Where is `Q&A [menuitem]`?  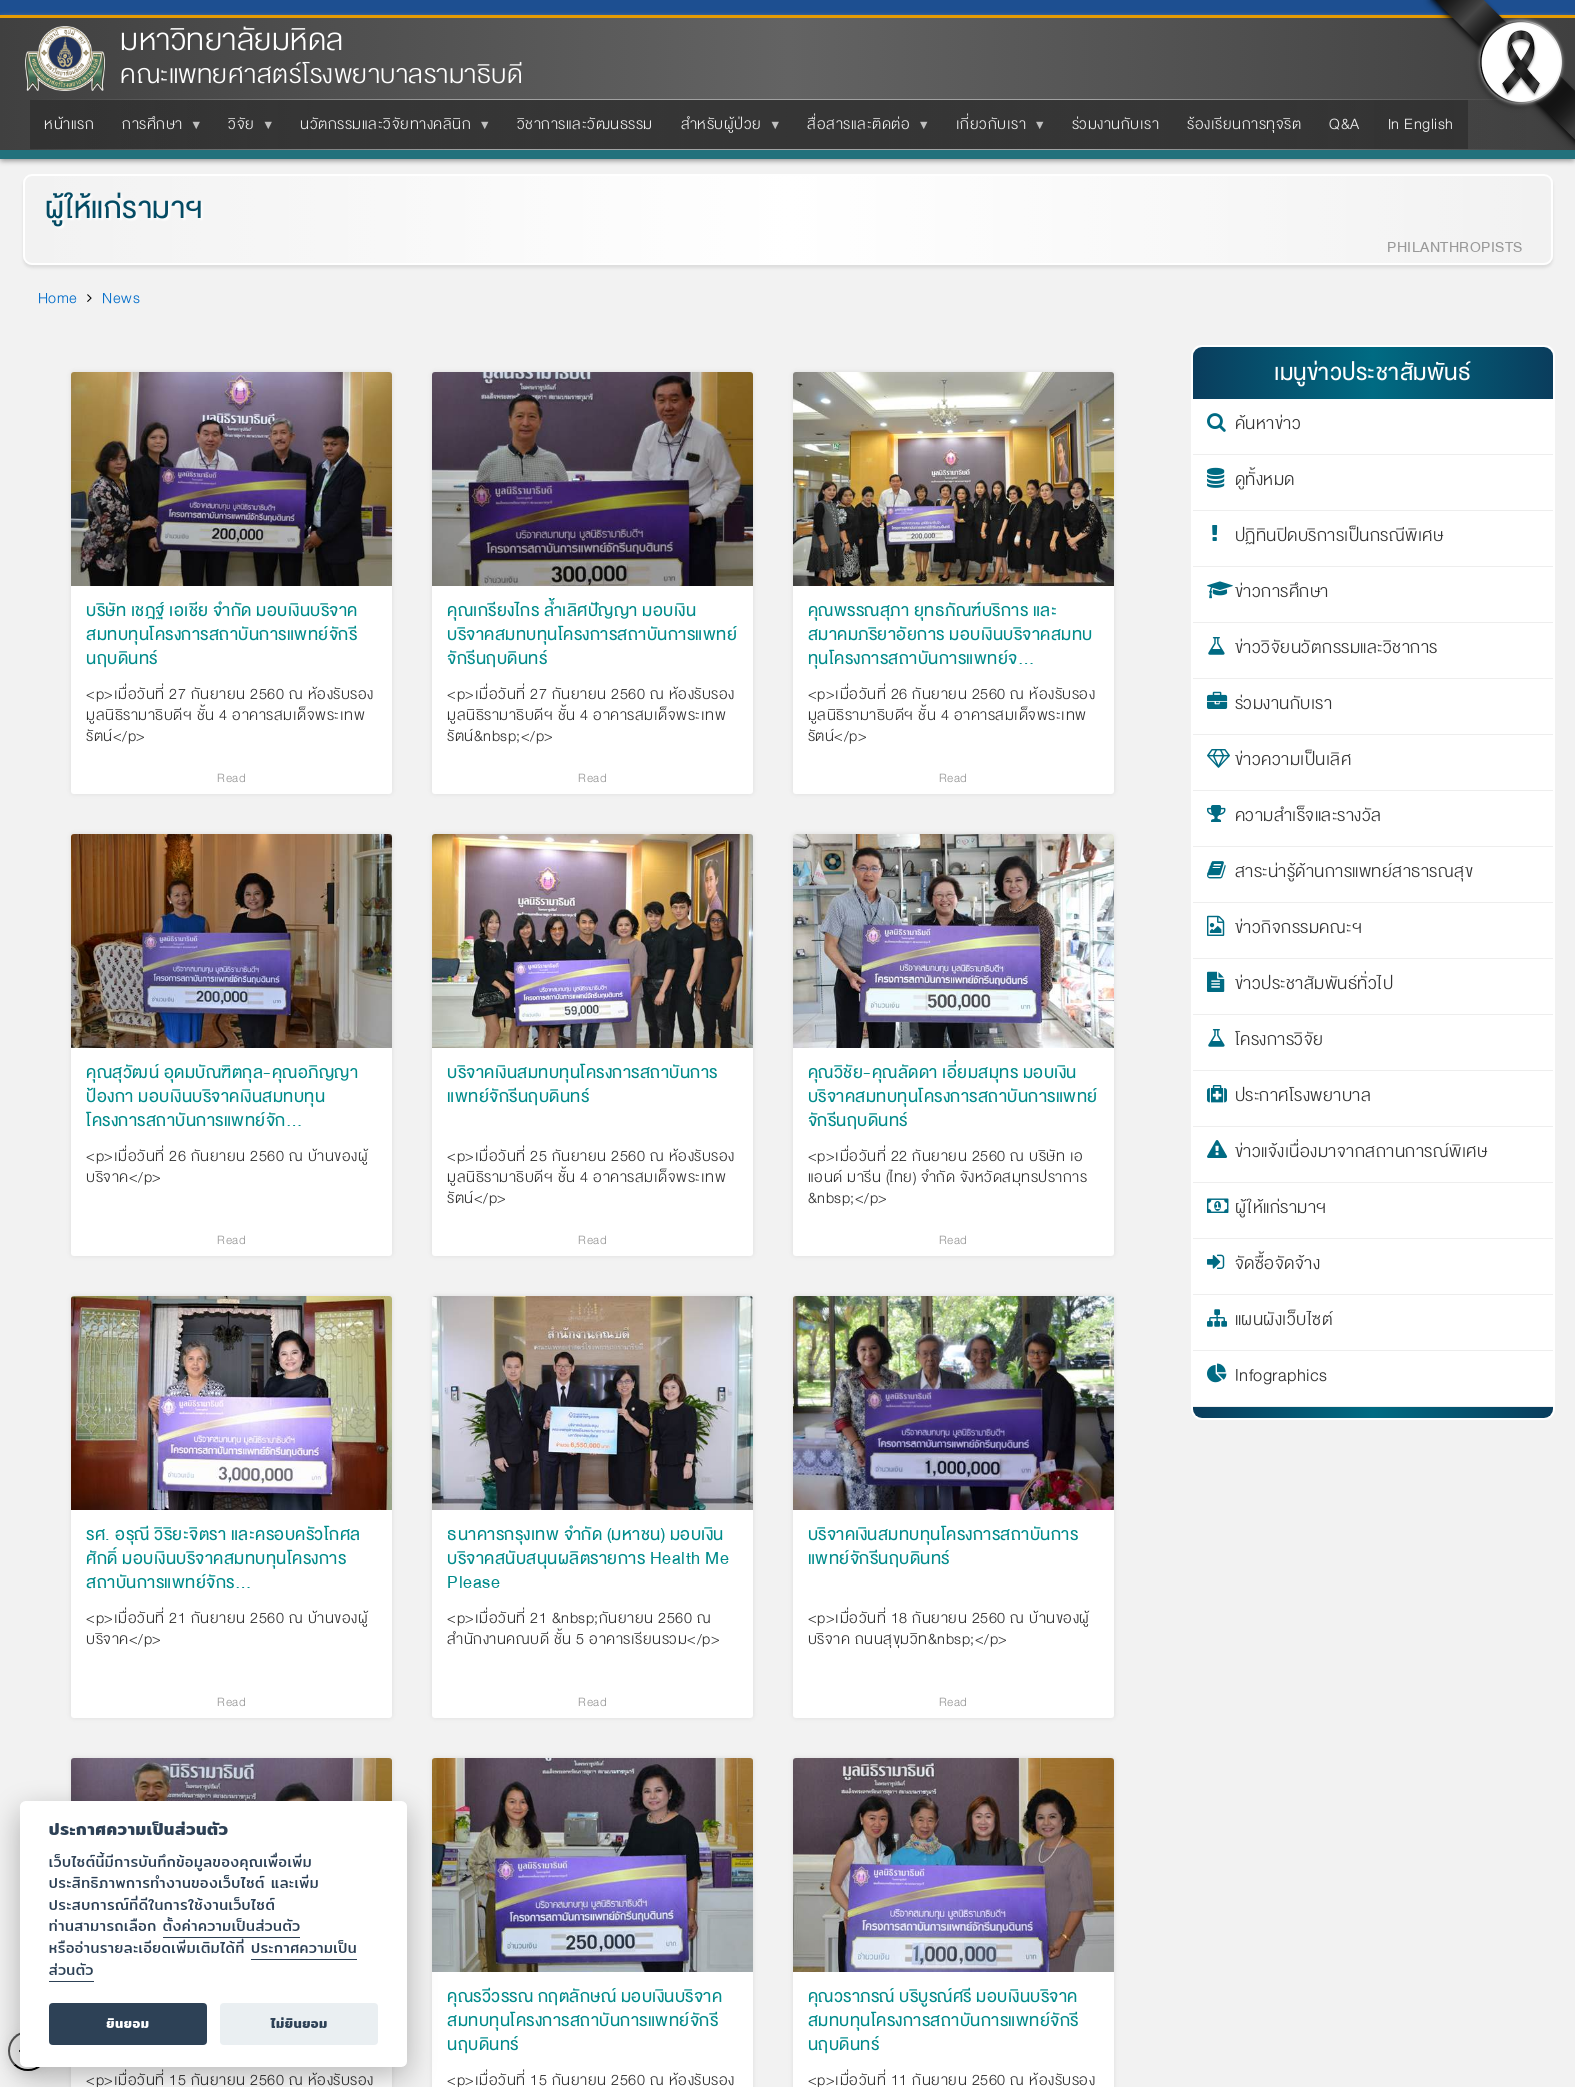
Q&A [menuitem] is located at coordinates (1344, 124).